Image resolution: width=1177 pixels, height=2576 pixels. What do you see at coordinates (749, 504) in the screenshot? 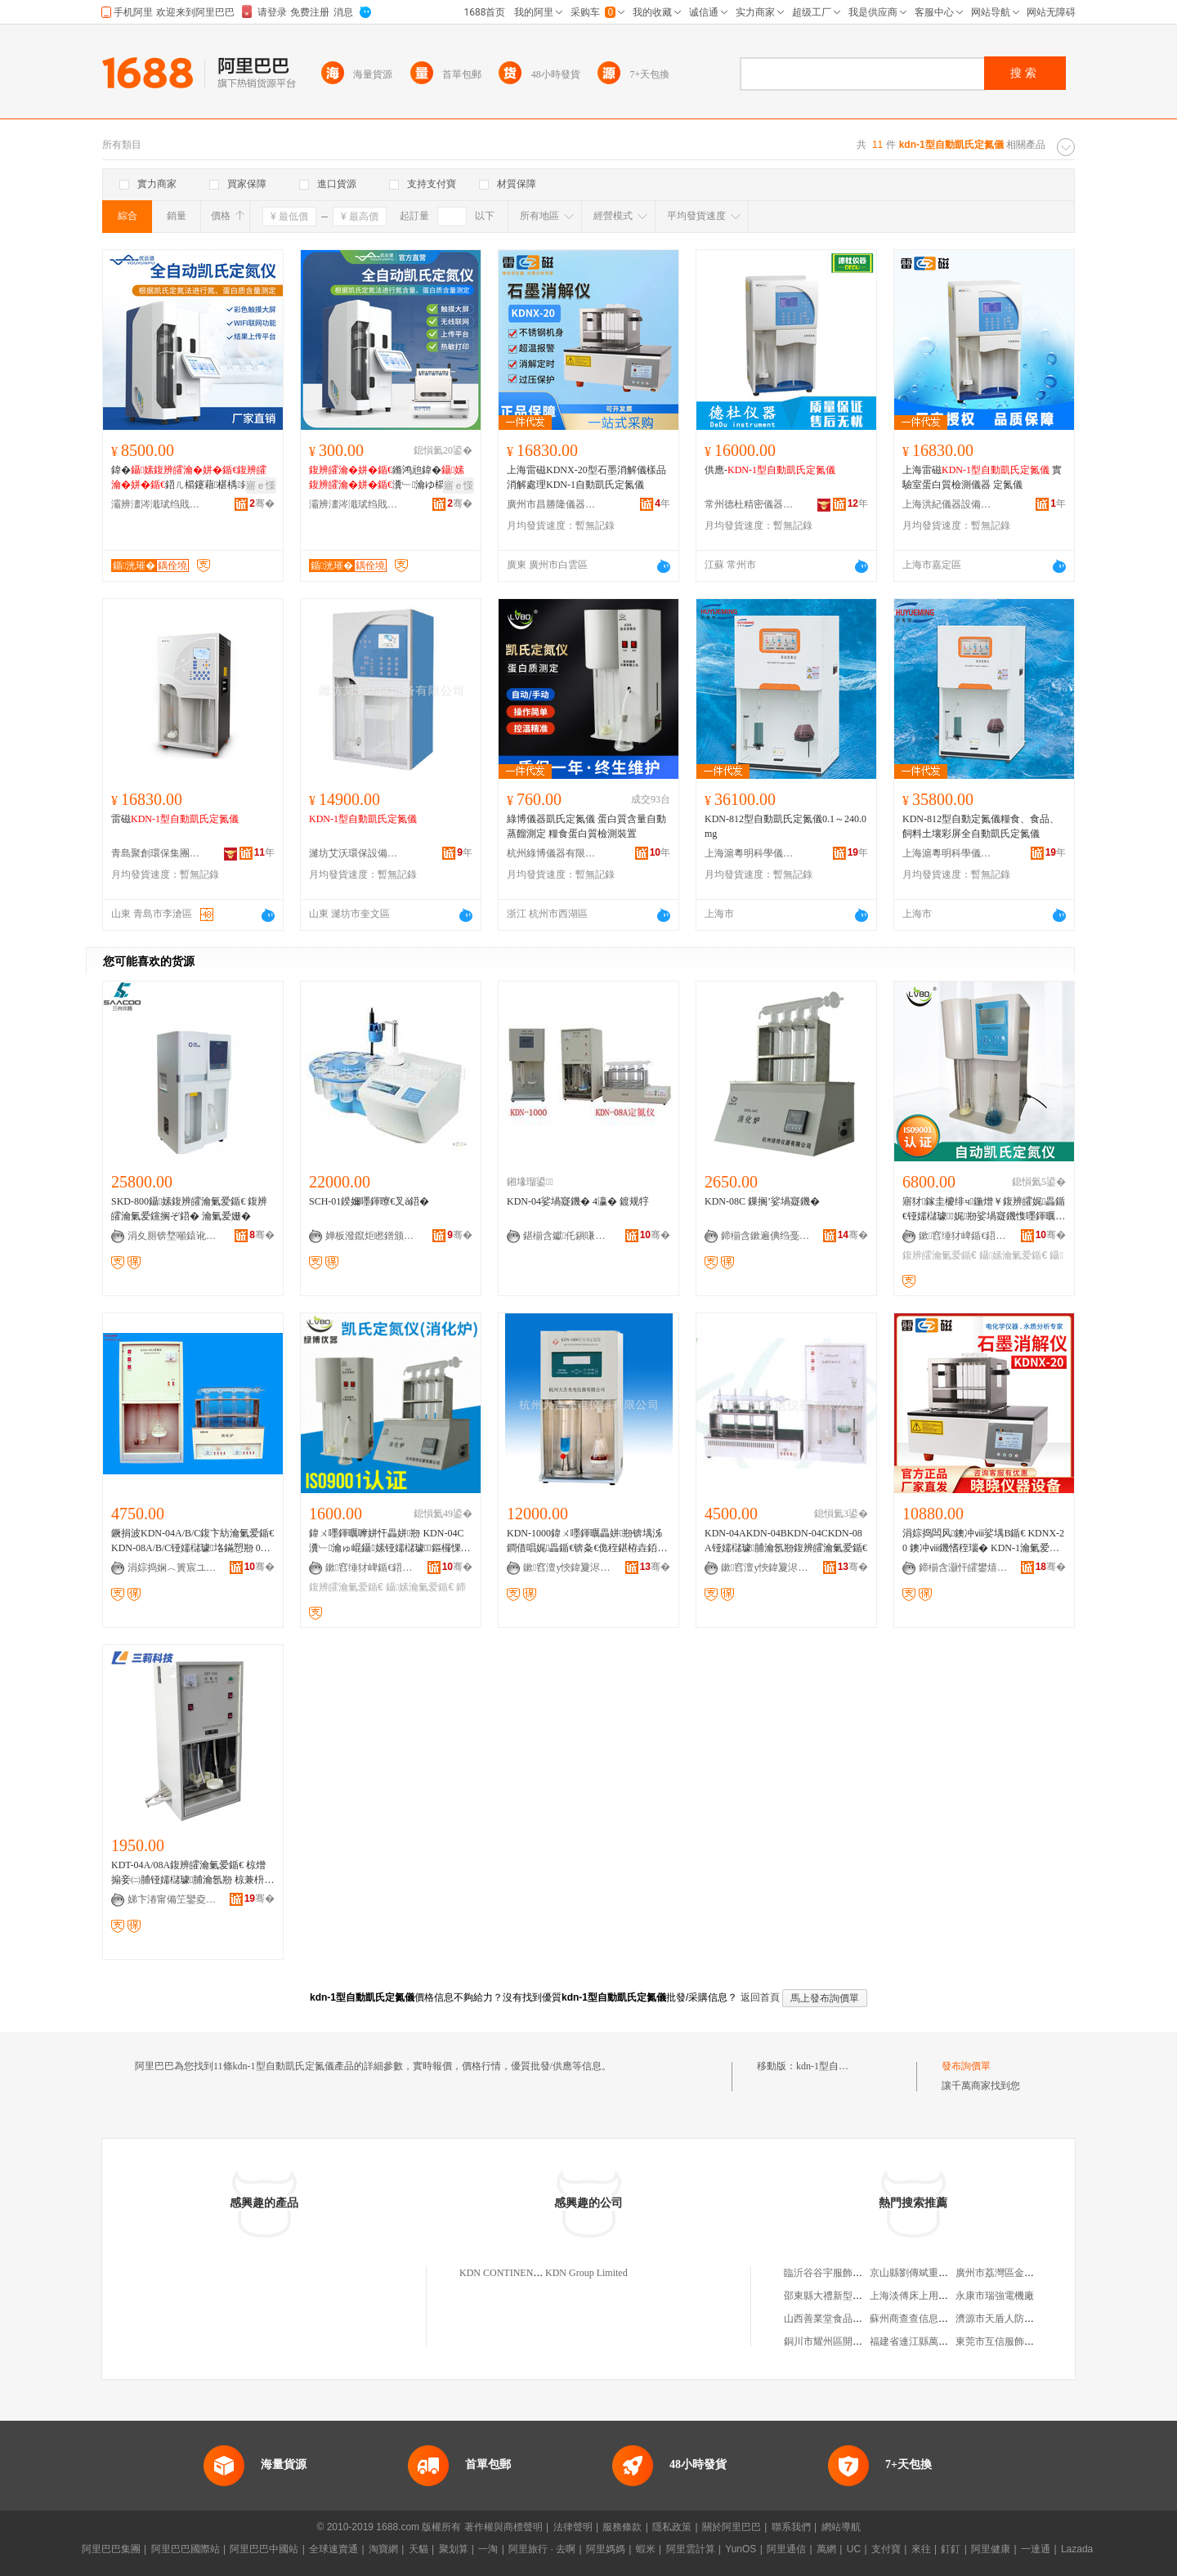
I see `常州德杜精密儀器有限公司` at bounding box center [749, 504].